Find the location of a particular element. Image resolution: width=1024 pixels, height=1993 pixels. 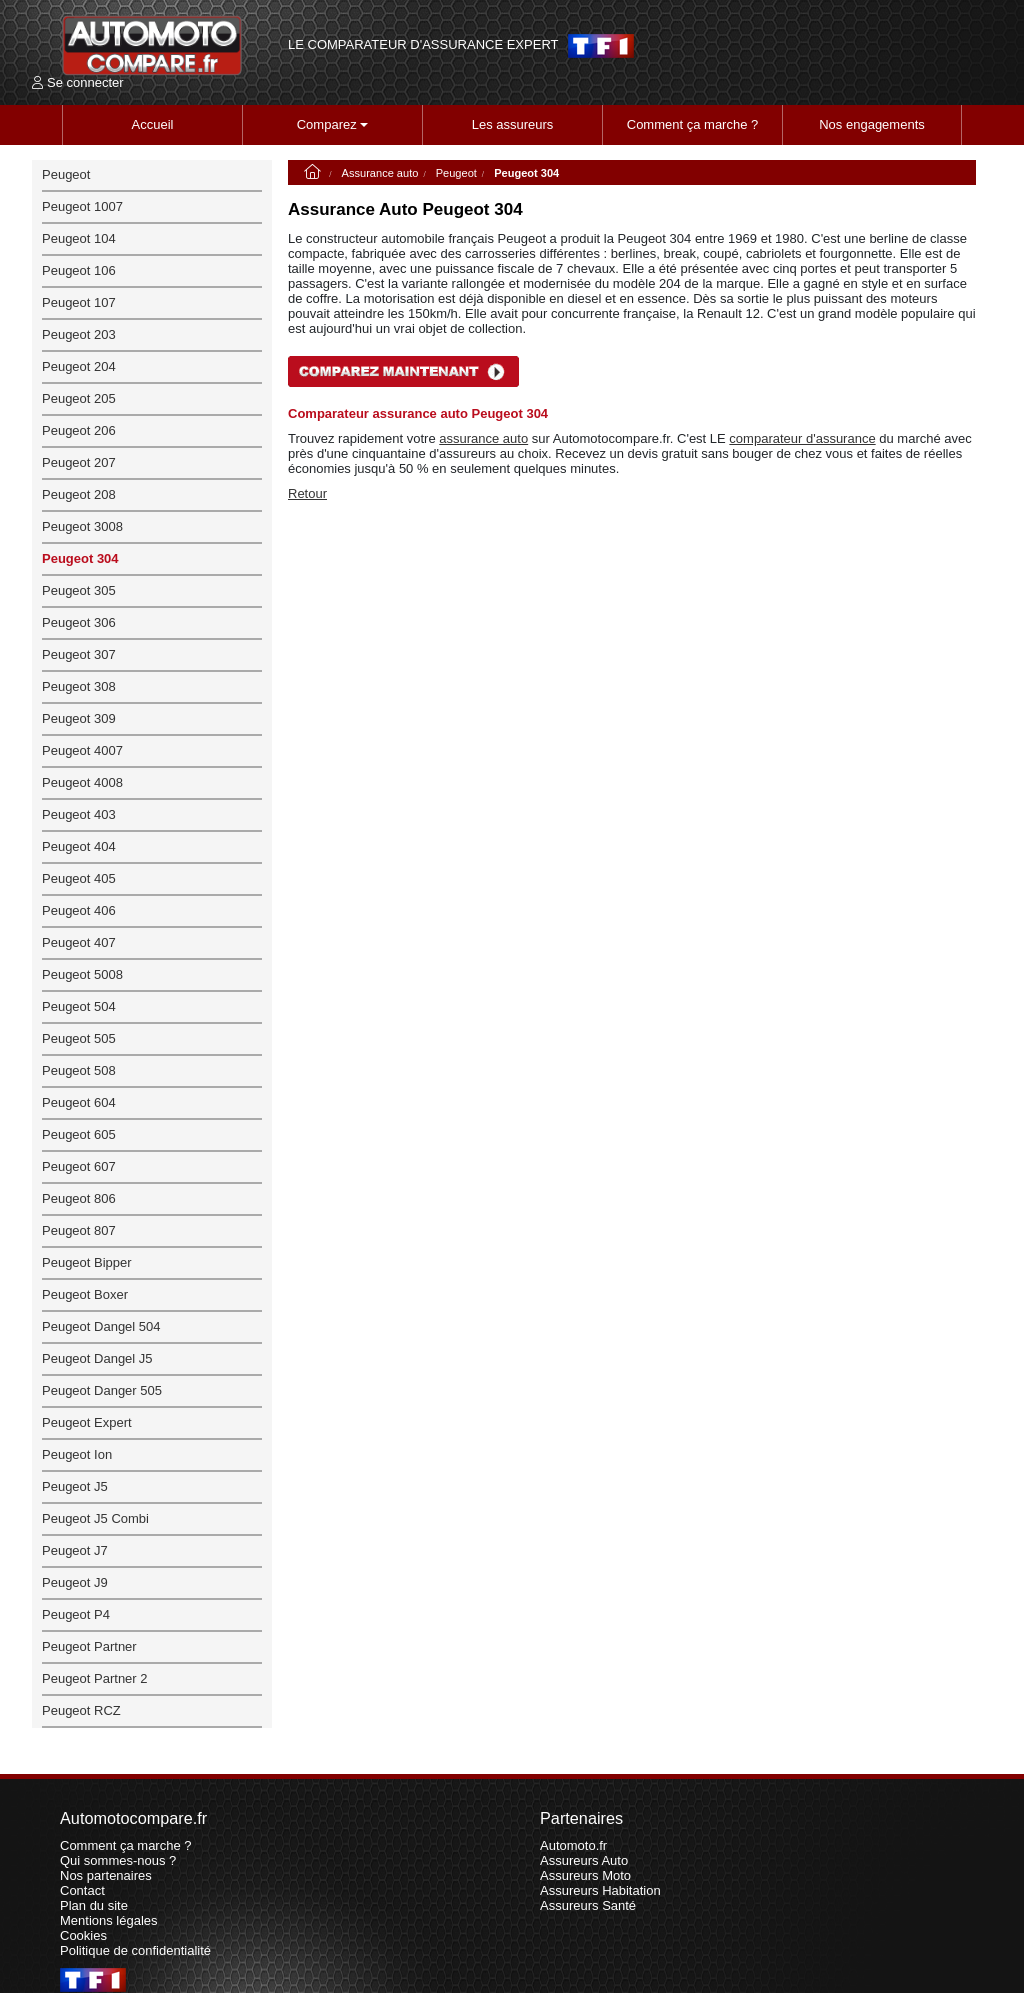

Peugeot J9 is located at coordinates (75, 1582).